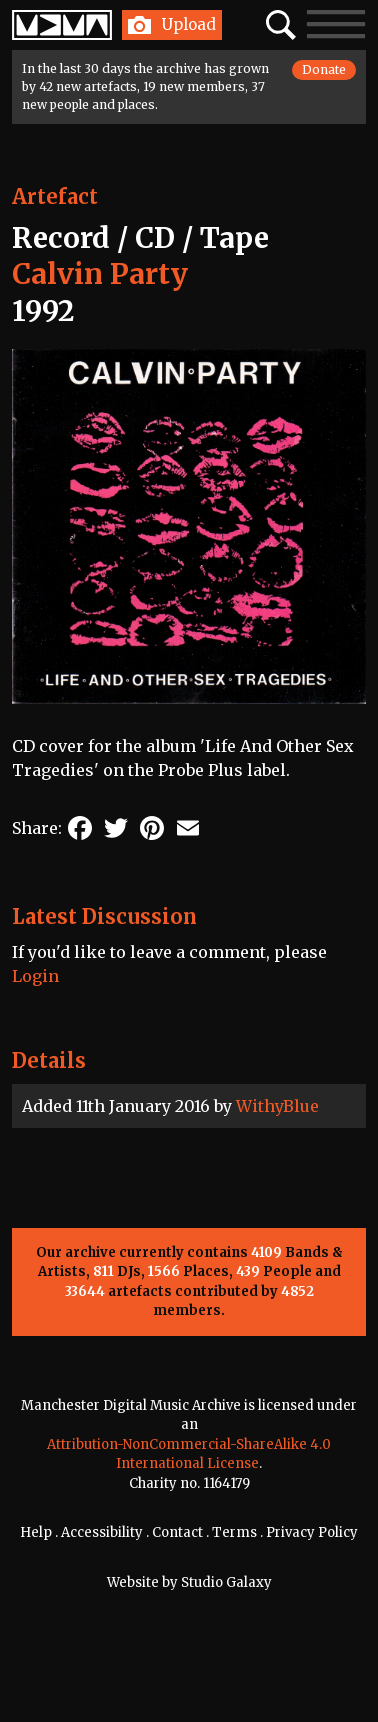  I want to click on Contact, so click(177, 1532).